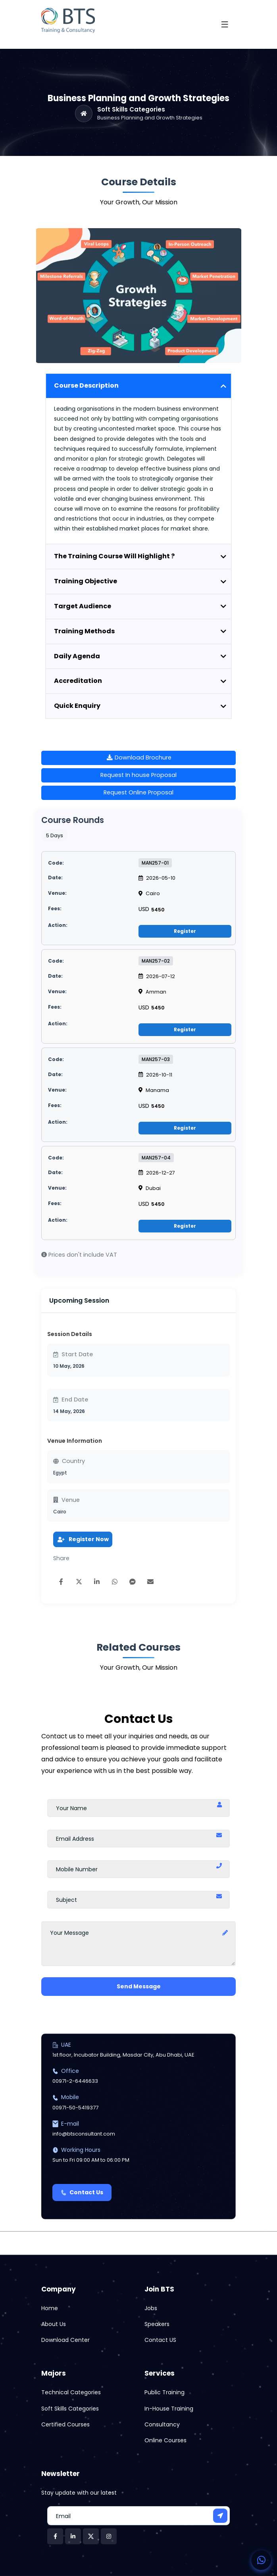 Image resolution: width=277 pixels, height=2576 pixels. I want to click on Download Center, so click(65, 2340).